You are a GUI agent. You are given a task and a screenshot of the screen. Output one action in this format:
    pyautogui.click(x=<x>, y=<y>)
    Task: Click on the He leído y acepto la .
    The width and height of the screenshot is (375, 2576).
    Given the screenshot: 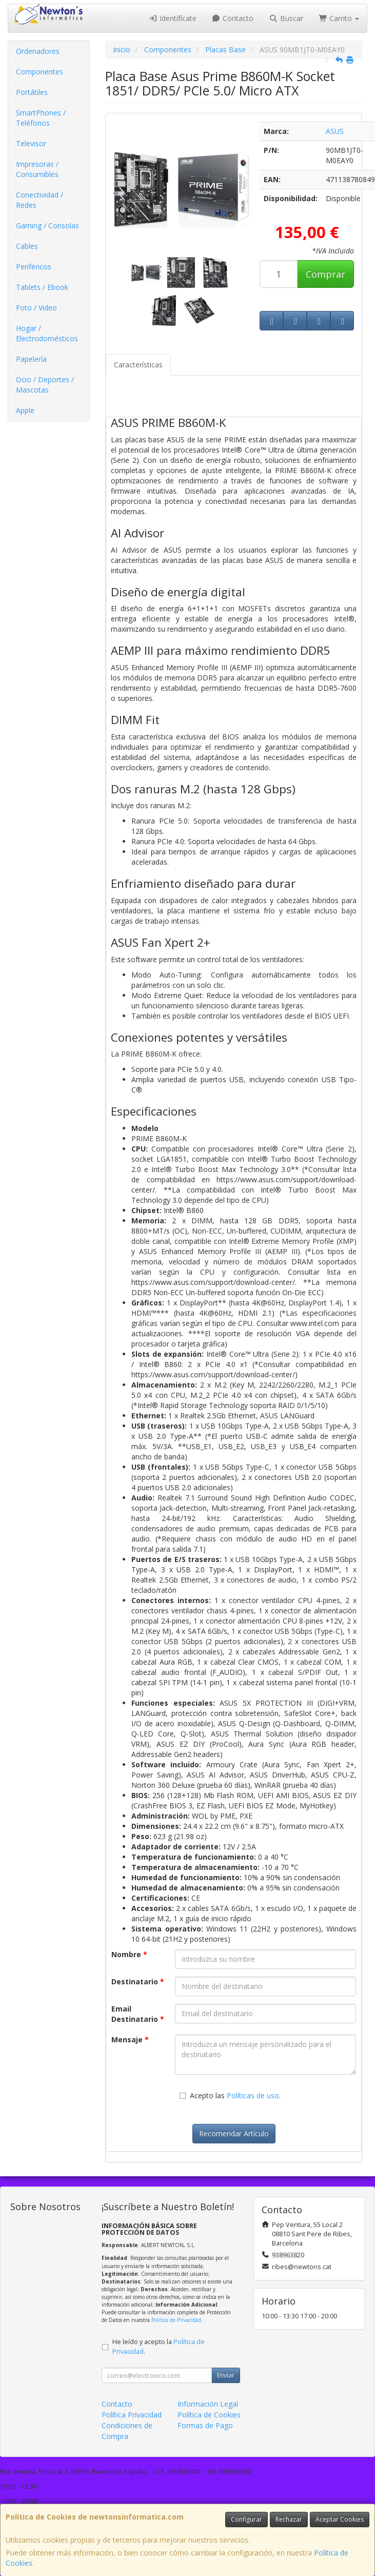 What is the action you would take?
    pyautogui.click(x=158, y=2346)
    